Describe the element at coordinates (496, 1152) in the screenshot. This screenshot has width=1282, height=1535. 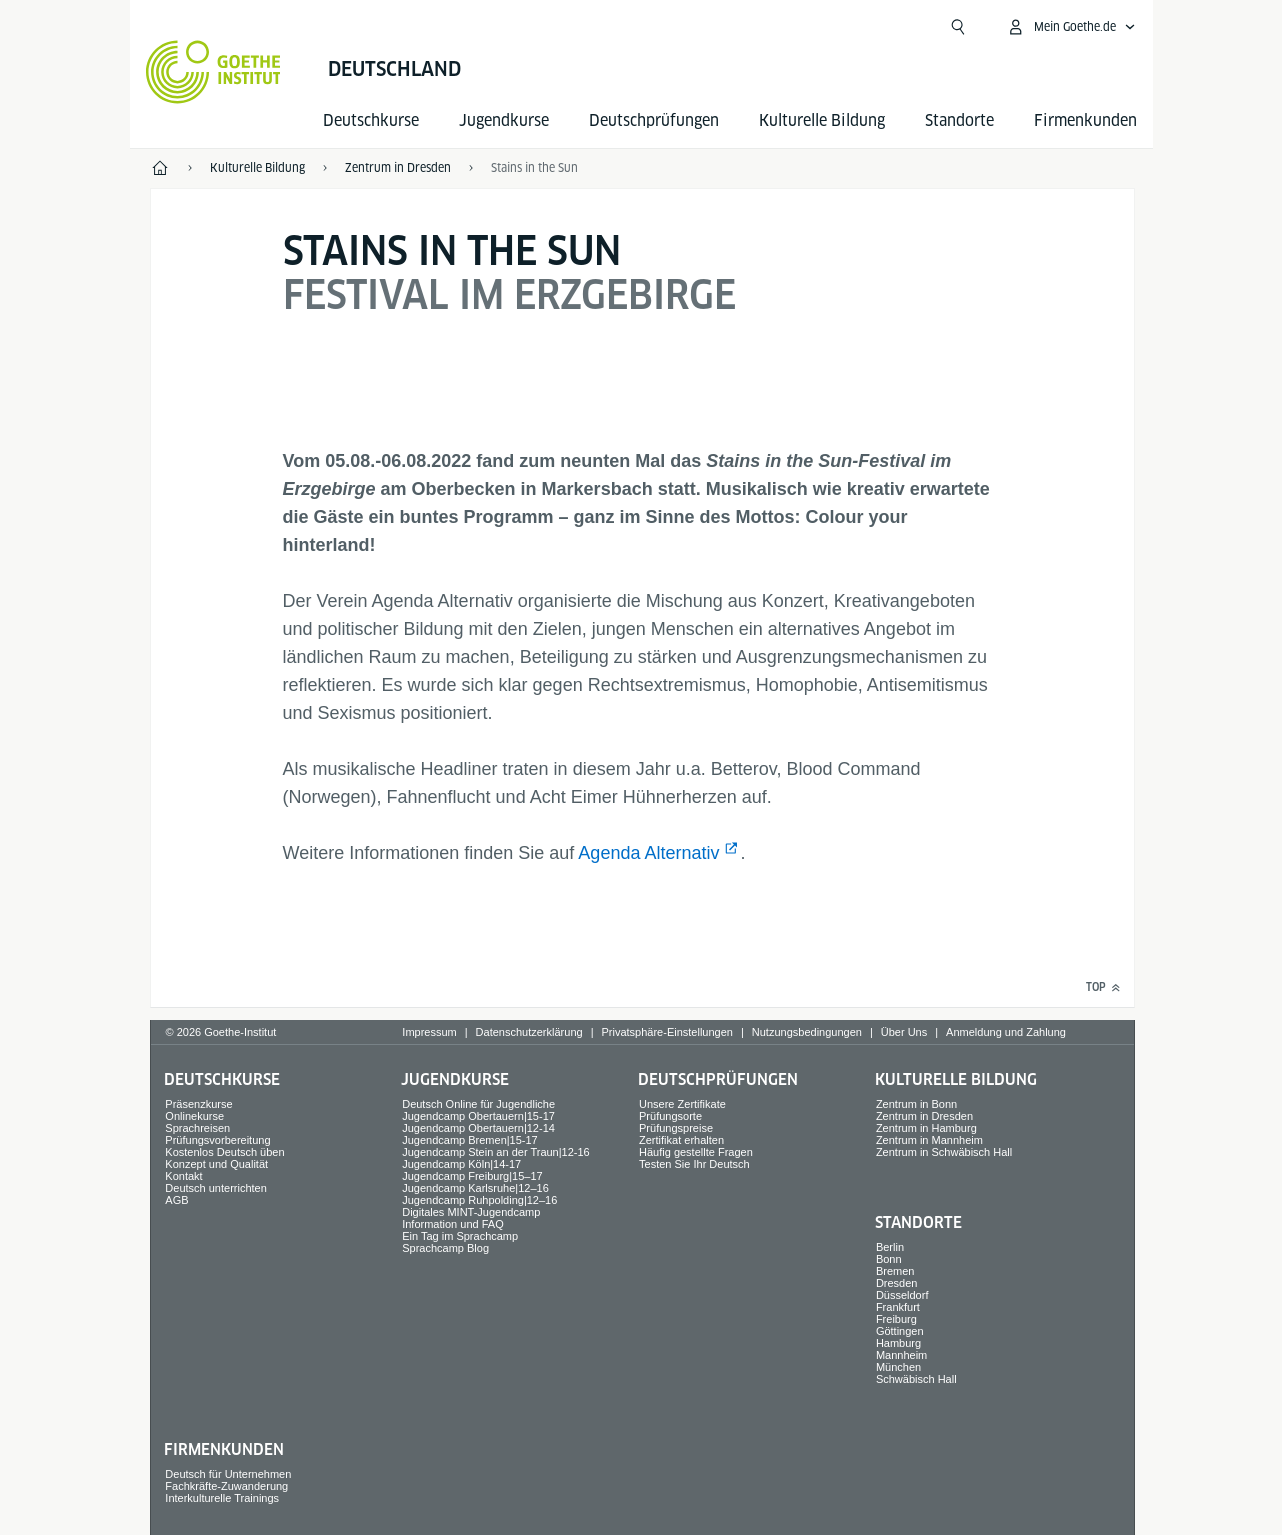
I see `Jugendcamp Stein an der Traun|12-16` at that location.